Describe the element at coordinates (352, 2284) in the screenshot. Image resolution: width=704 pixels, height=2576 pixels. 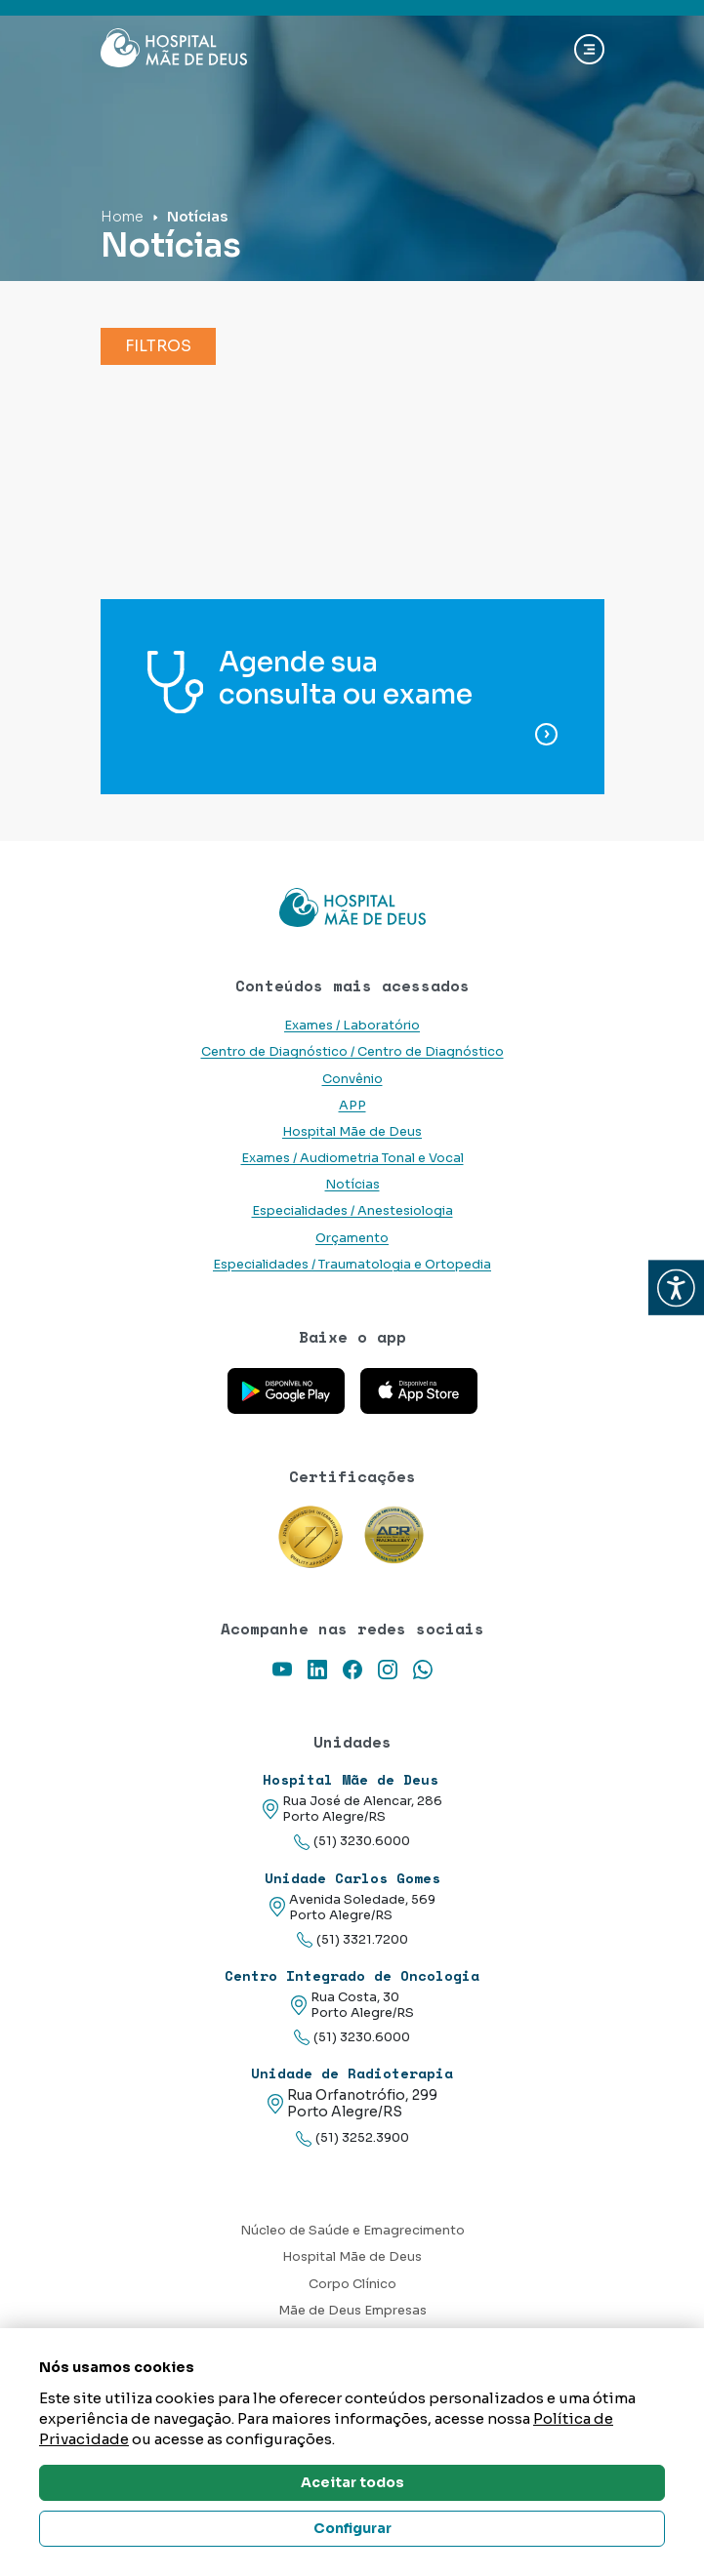
I see `Corpo Clínico` at that location.